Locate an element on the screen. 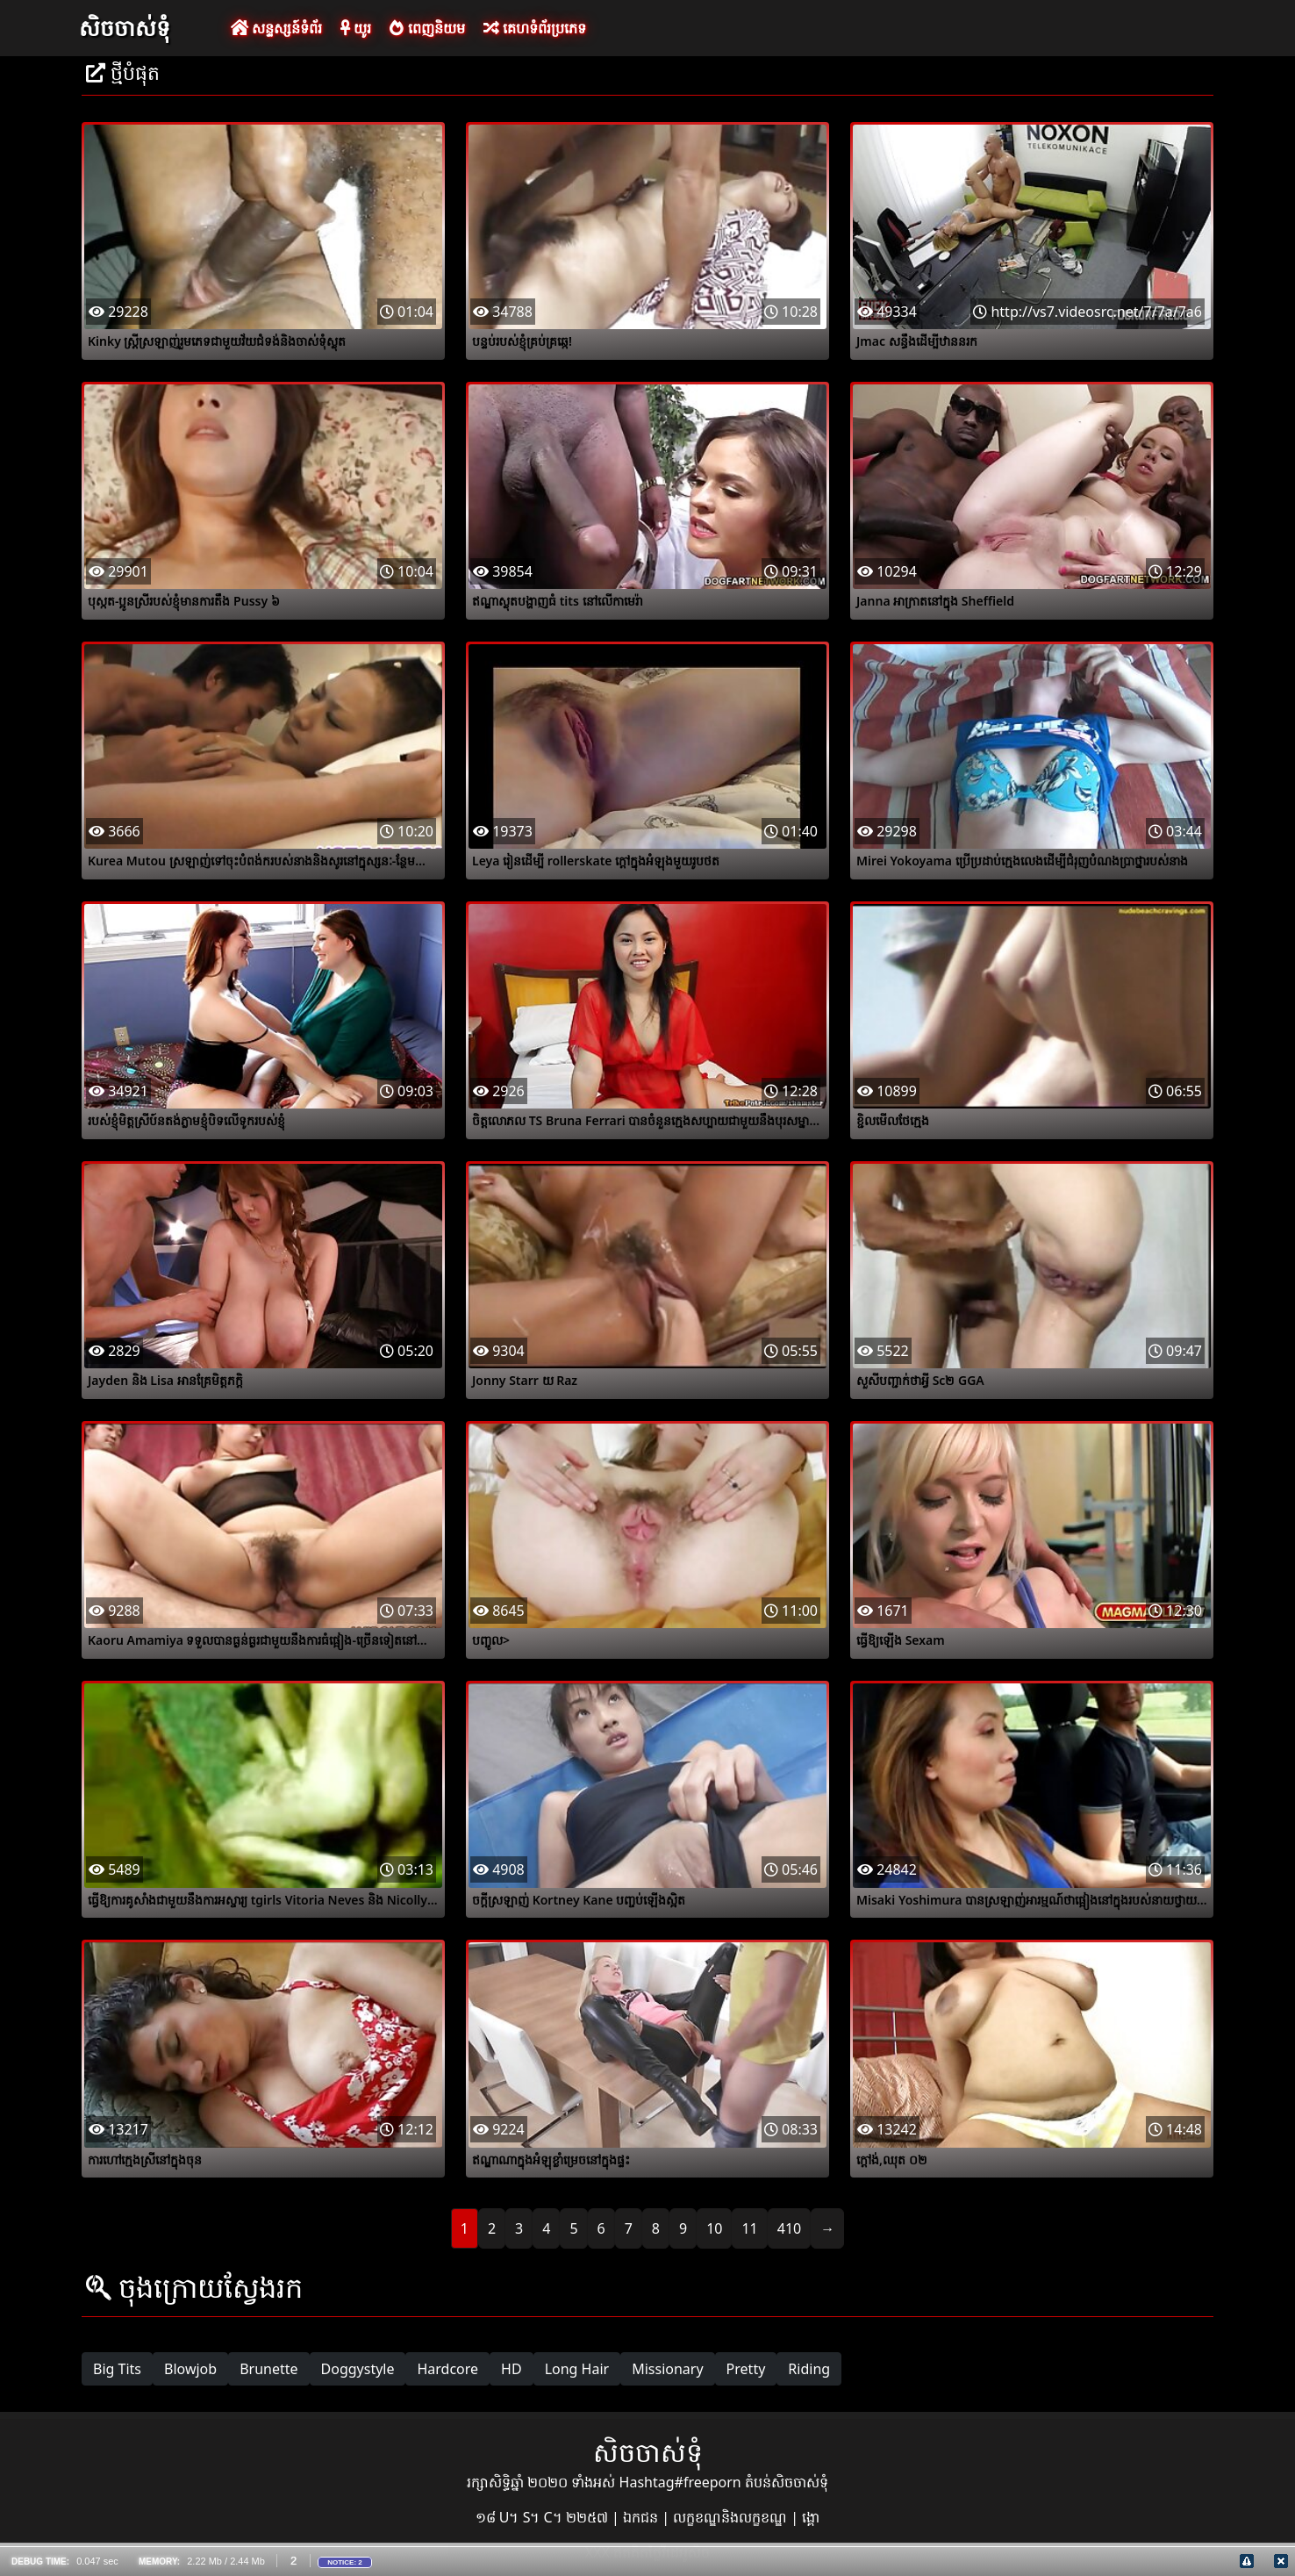  យូរ is located at coordinates (355, 28).